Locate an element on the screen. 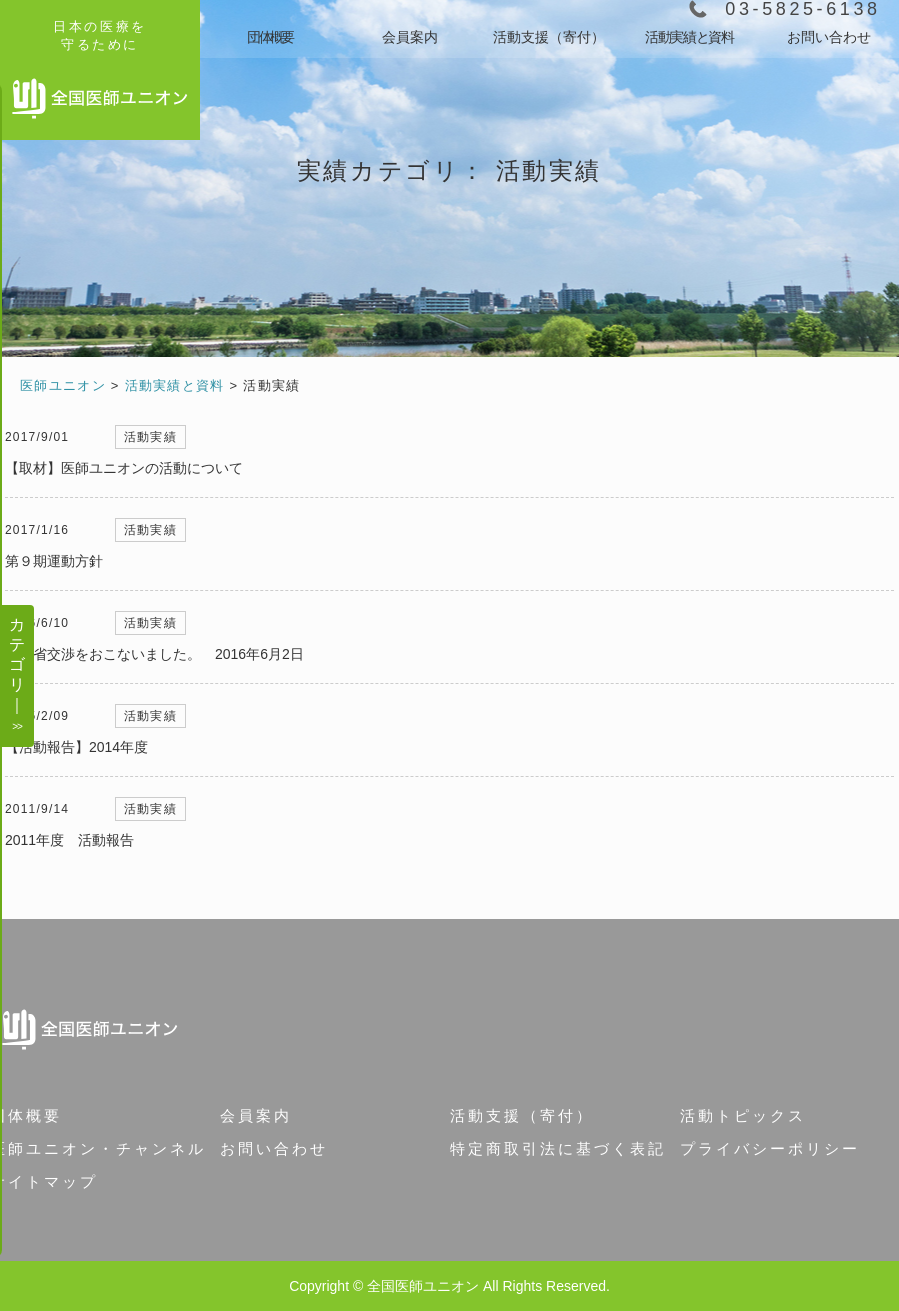  プライバシーポリシー is located at coordinates (770, 1148).